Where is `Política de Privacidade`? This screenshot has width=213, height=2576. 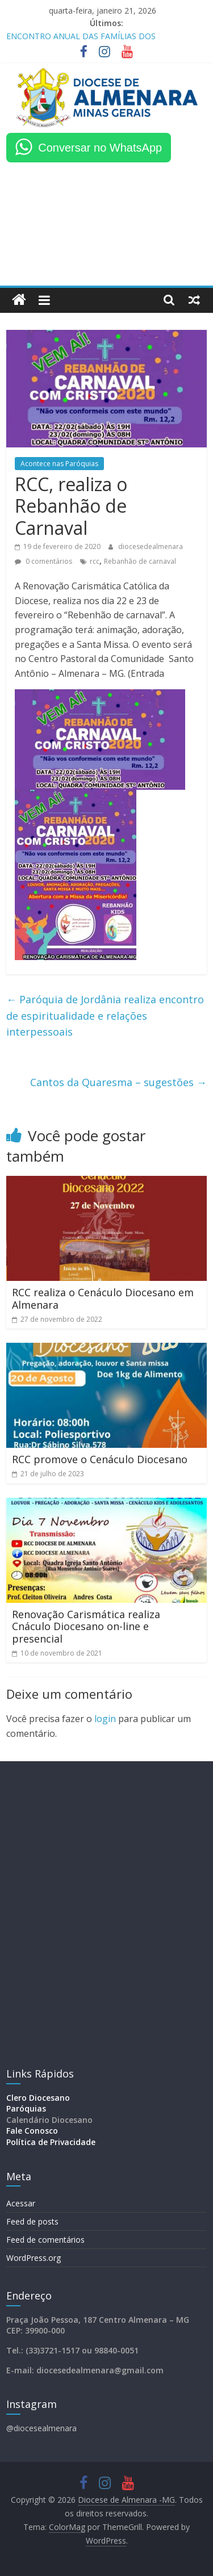
Política de Privacidade is located at coordinates (50, 2142).